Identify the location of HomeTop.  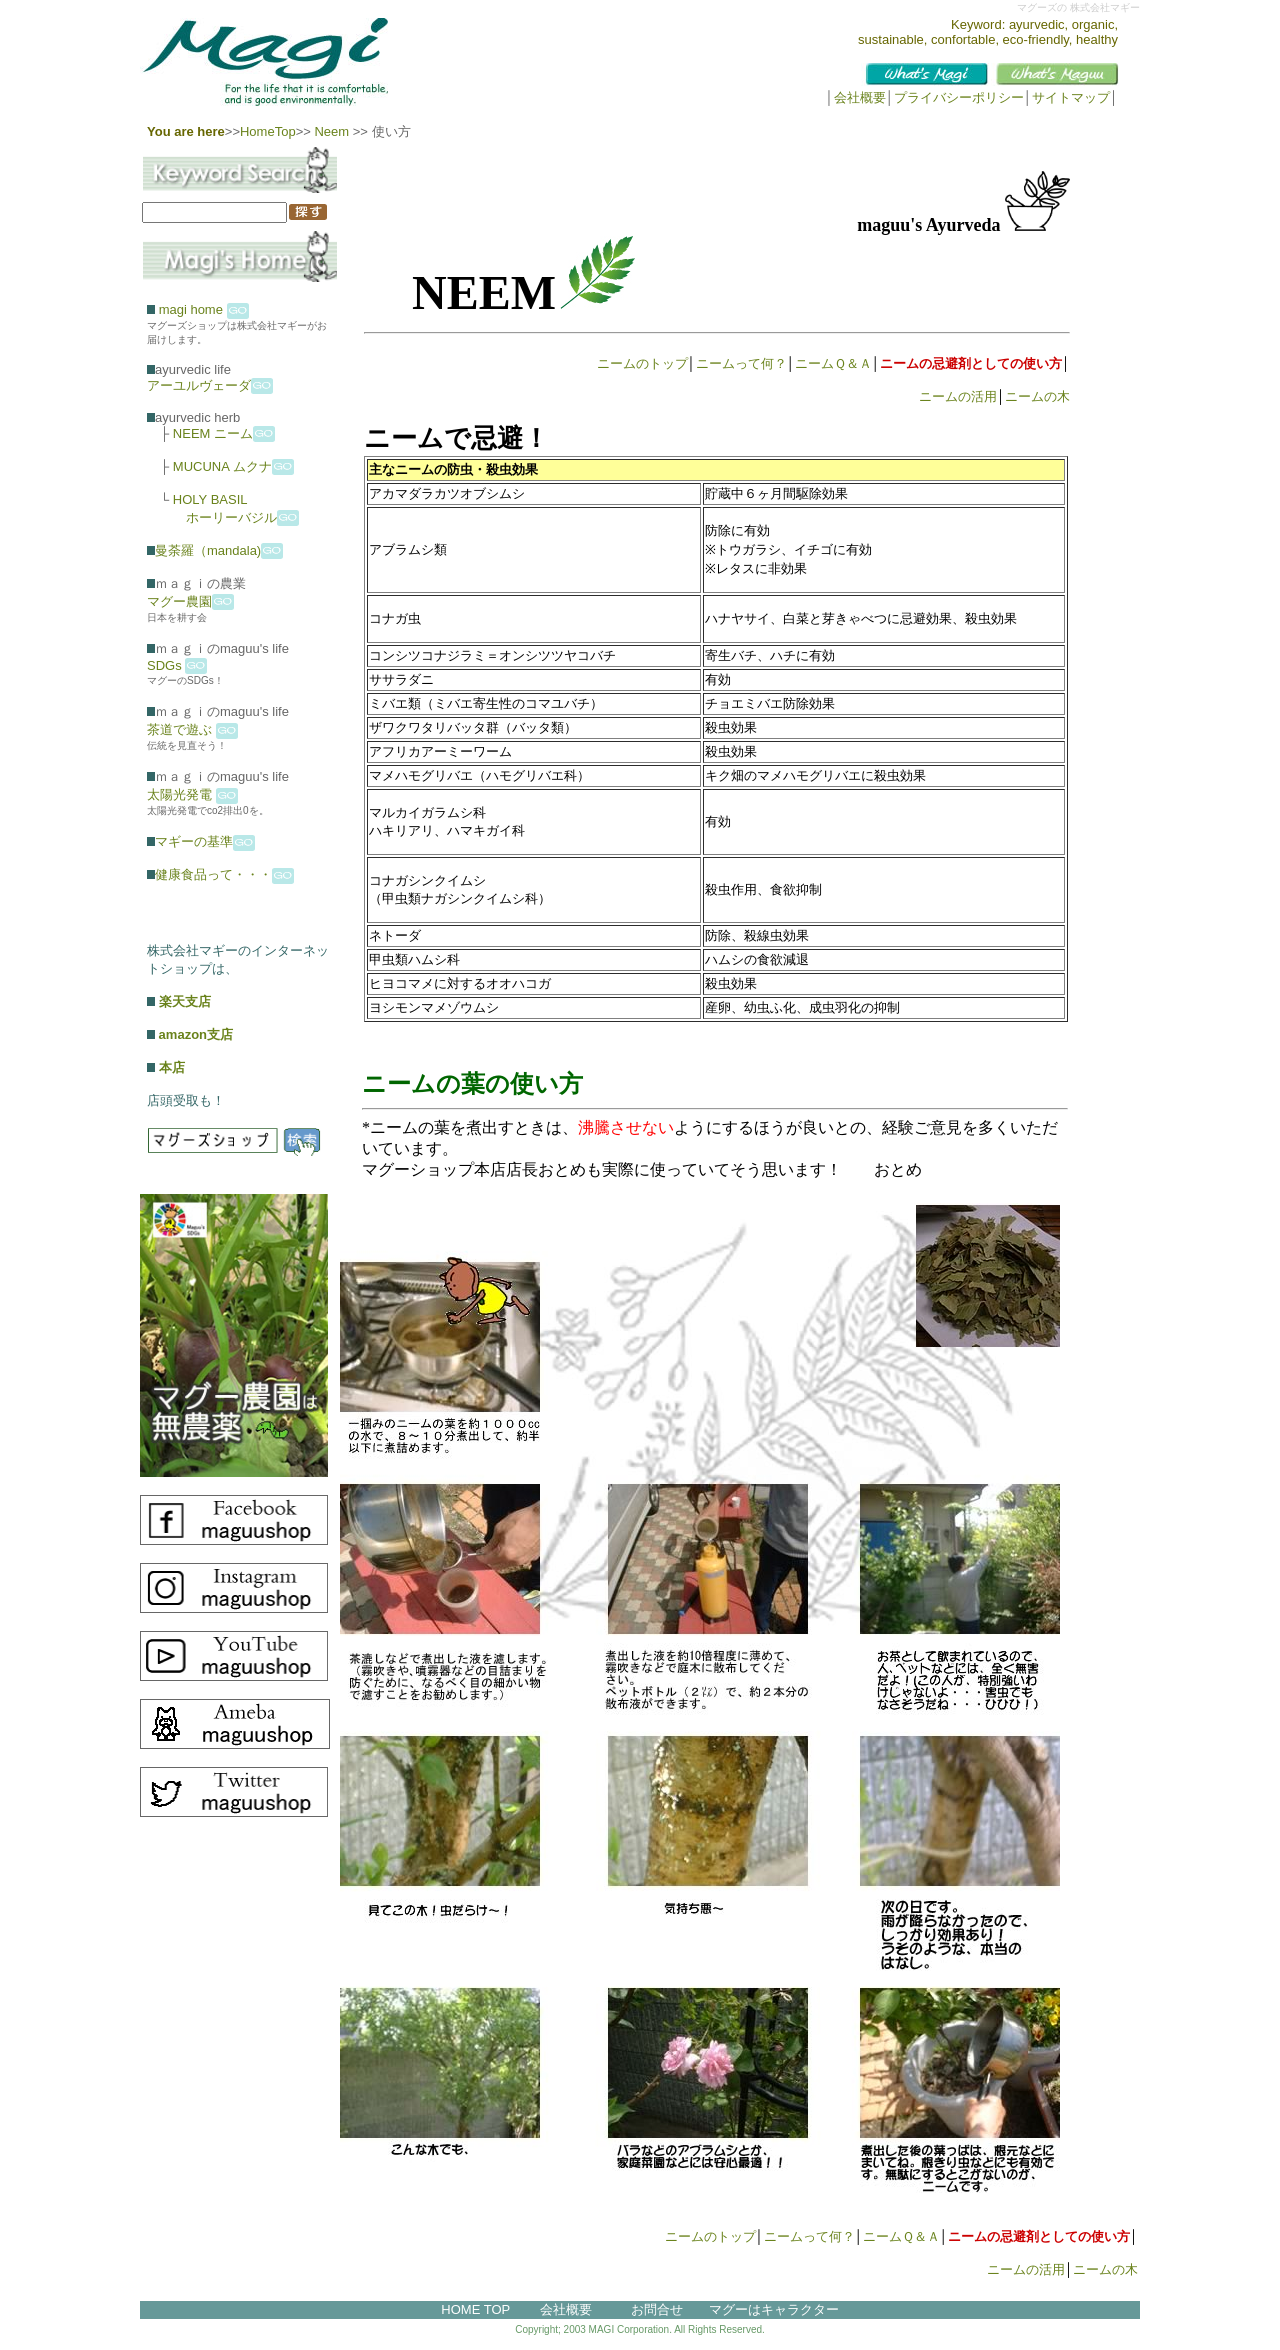
(268, 131).